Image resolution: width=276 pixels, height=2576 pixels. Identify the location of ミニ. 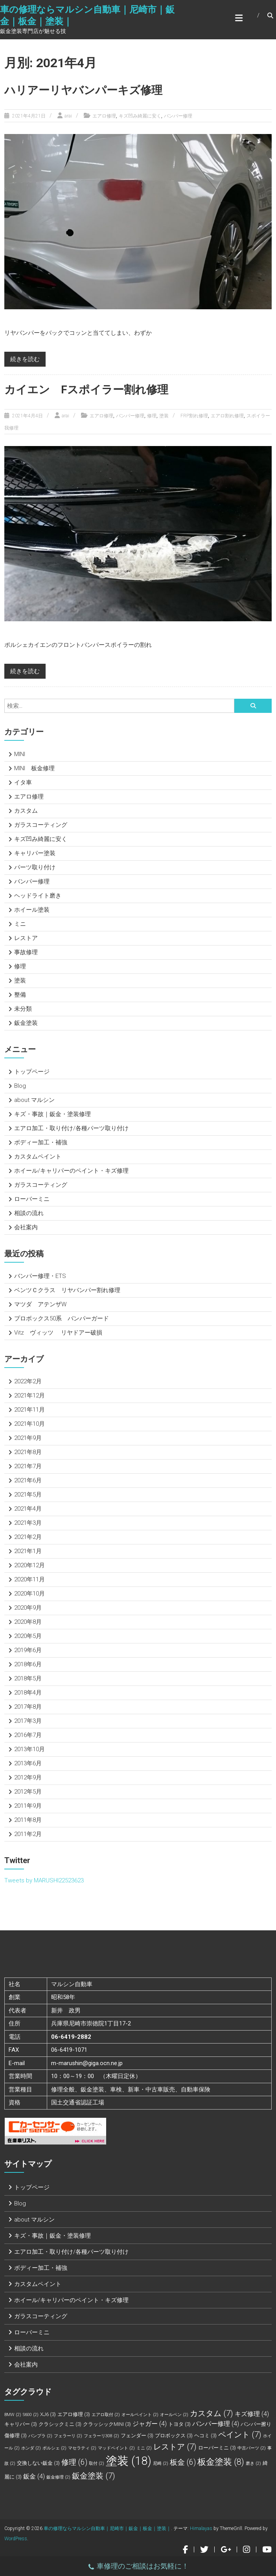
(20, 923).